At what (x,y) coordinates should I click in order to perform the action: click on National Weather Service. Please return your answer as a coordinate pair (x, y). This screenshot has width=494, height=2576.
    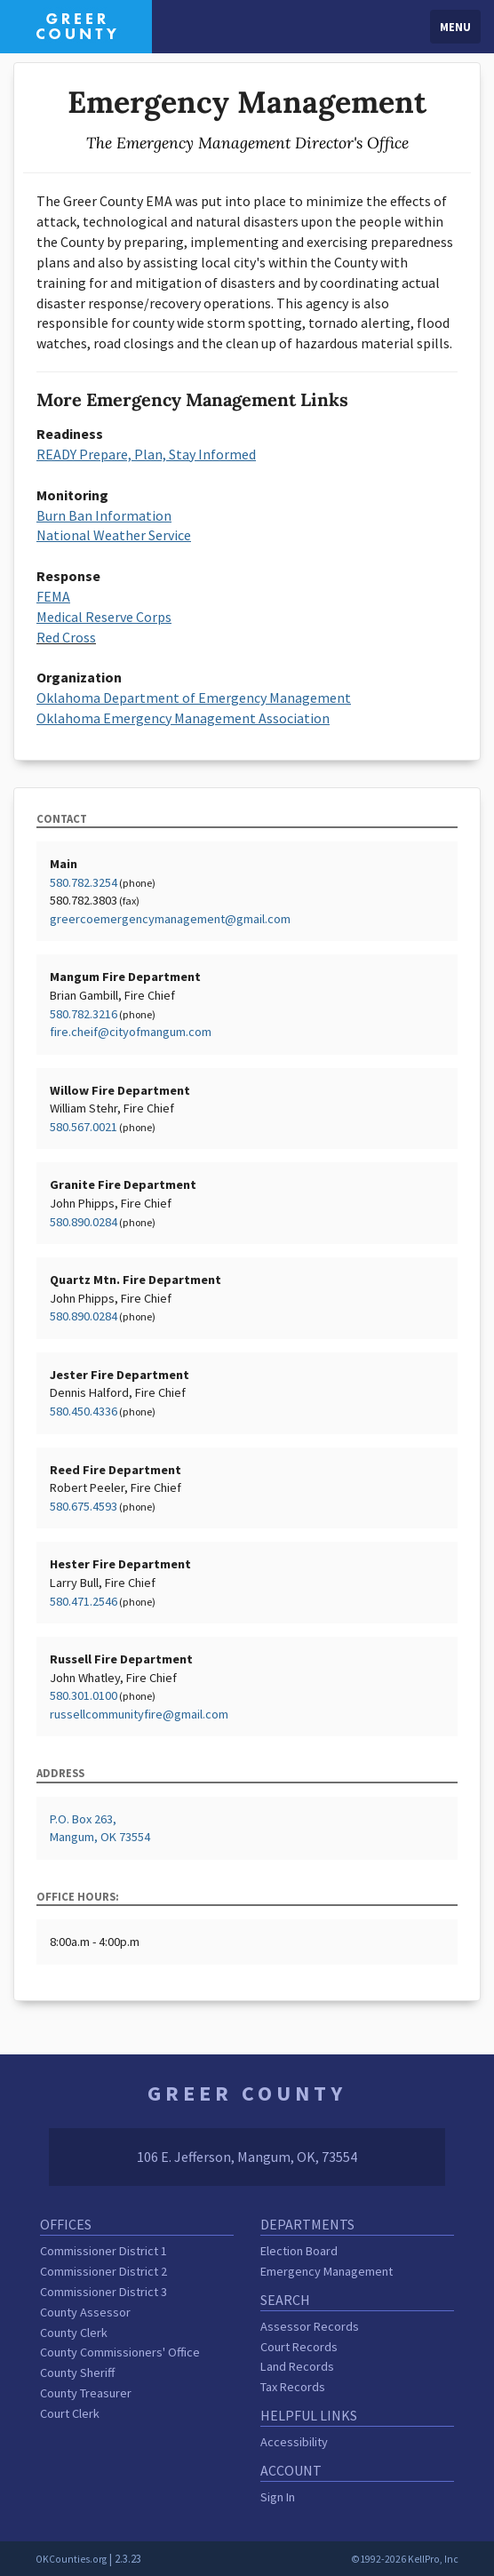
    Looking at the image, I should click on (113, 535).